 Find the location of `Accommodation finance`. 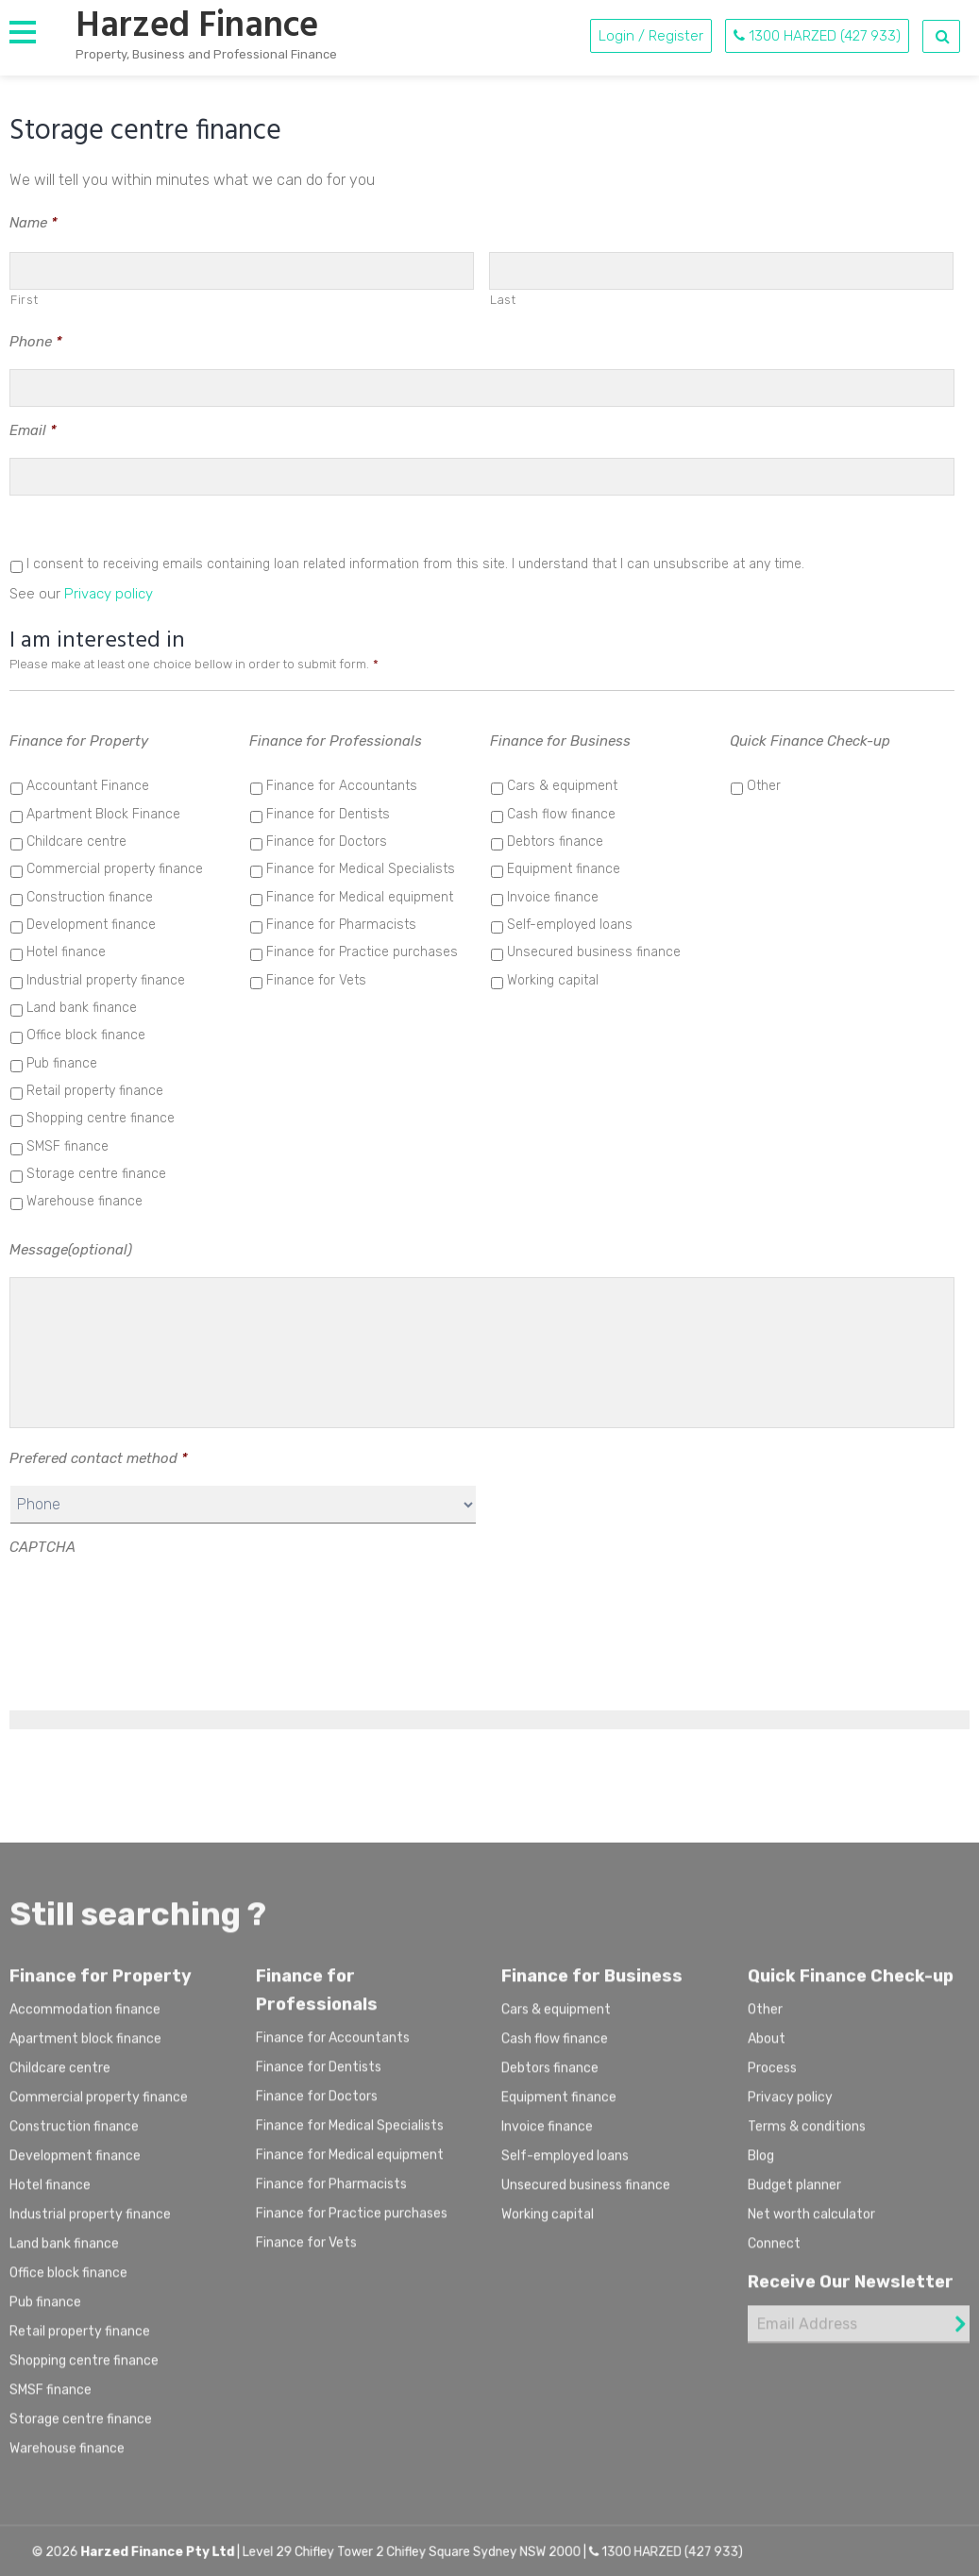

Accommodation finance is located at coordinates (84, 2019).